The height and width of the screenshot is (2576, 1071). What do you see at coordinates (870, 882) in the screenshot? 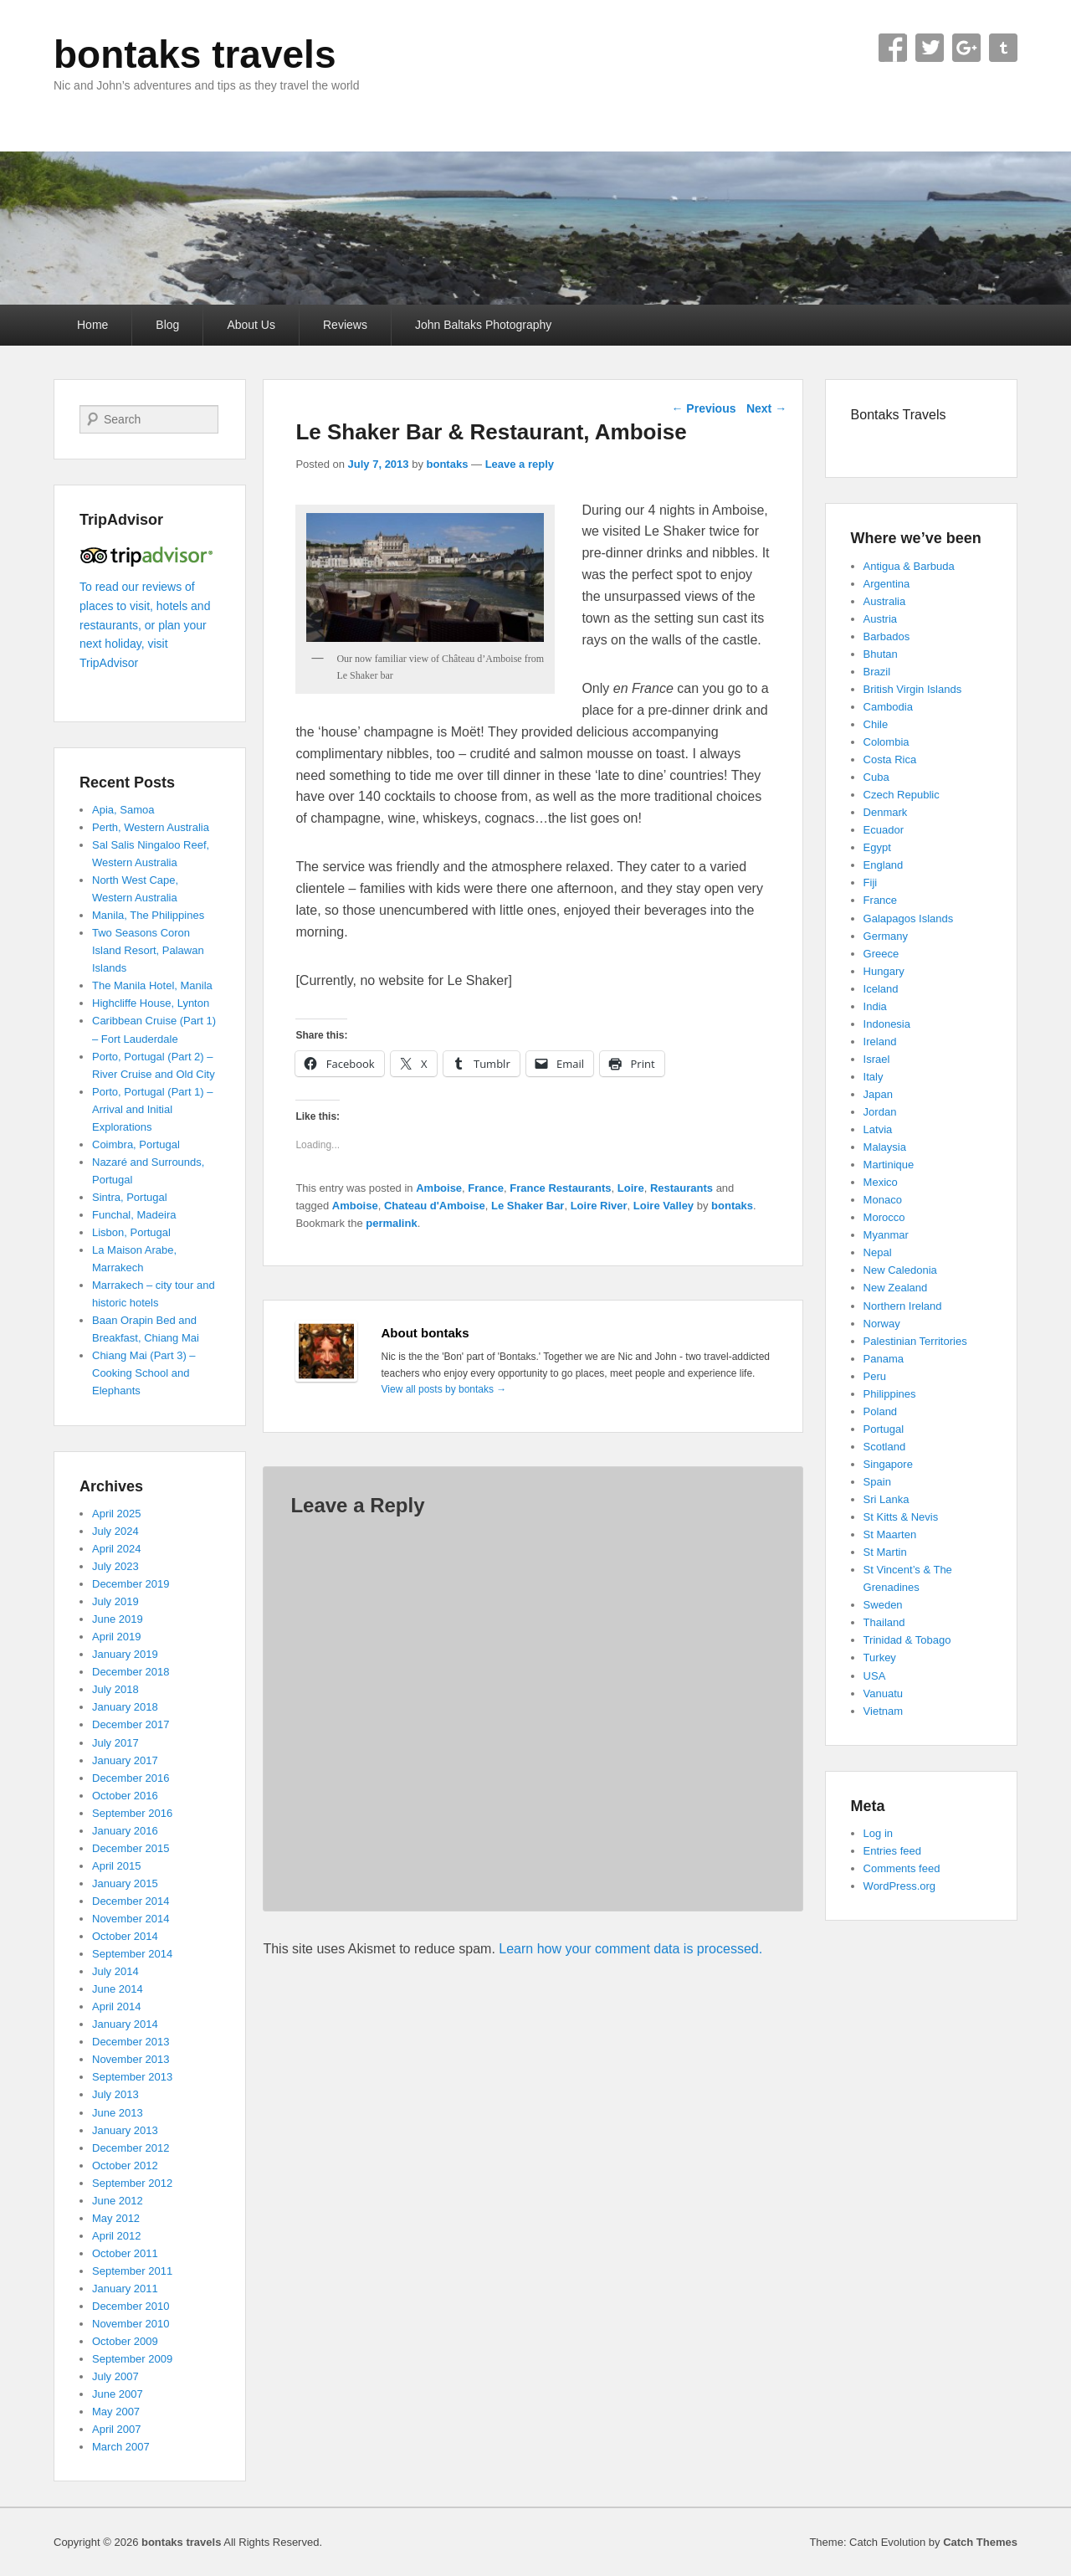
I see `Fiji` at bounding box center [870, 882].